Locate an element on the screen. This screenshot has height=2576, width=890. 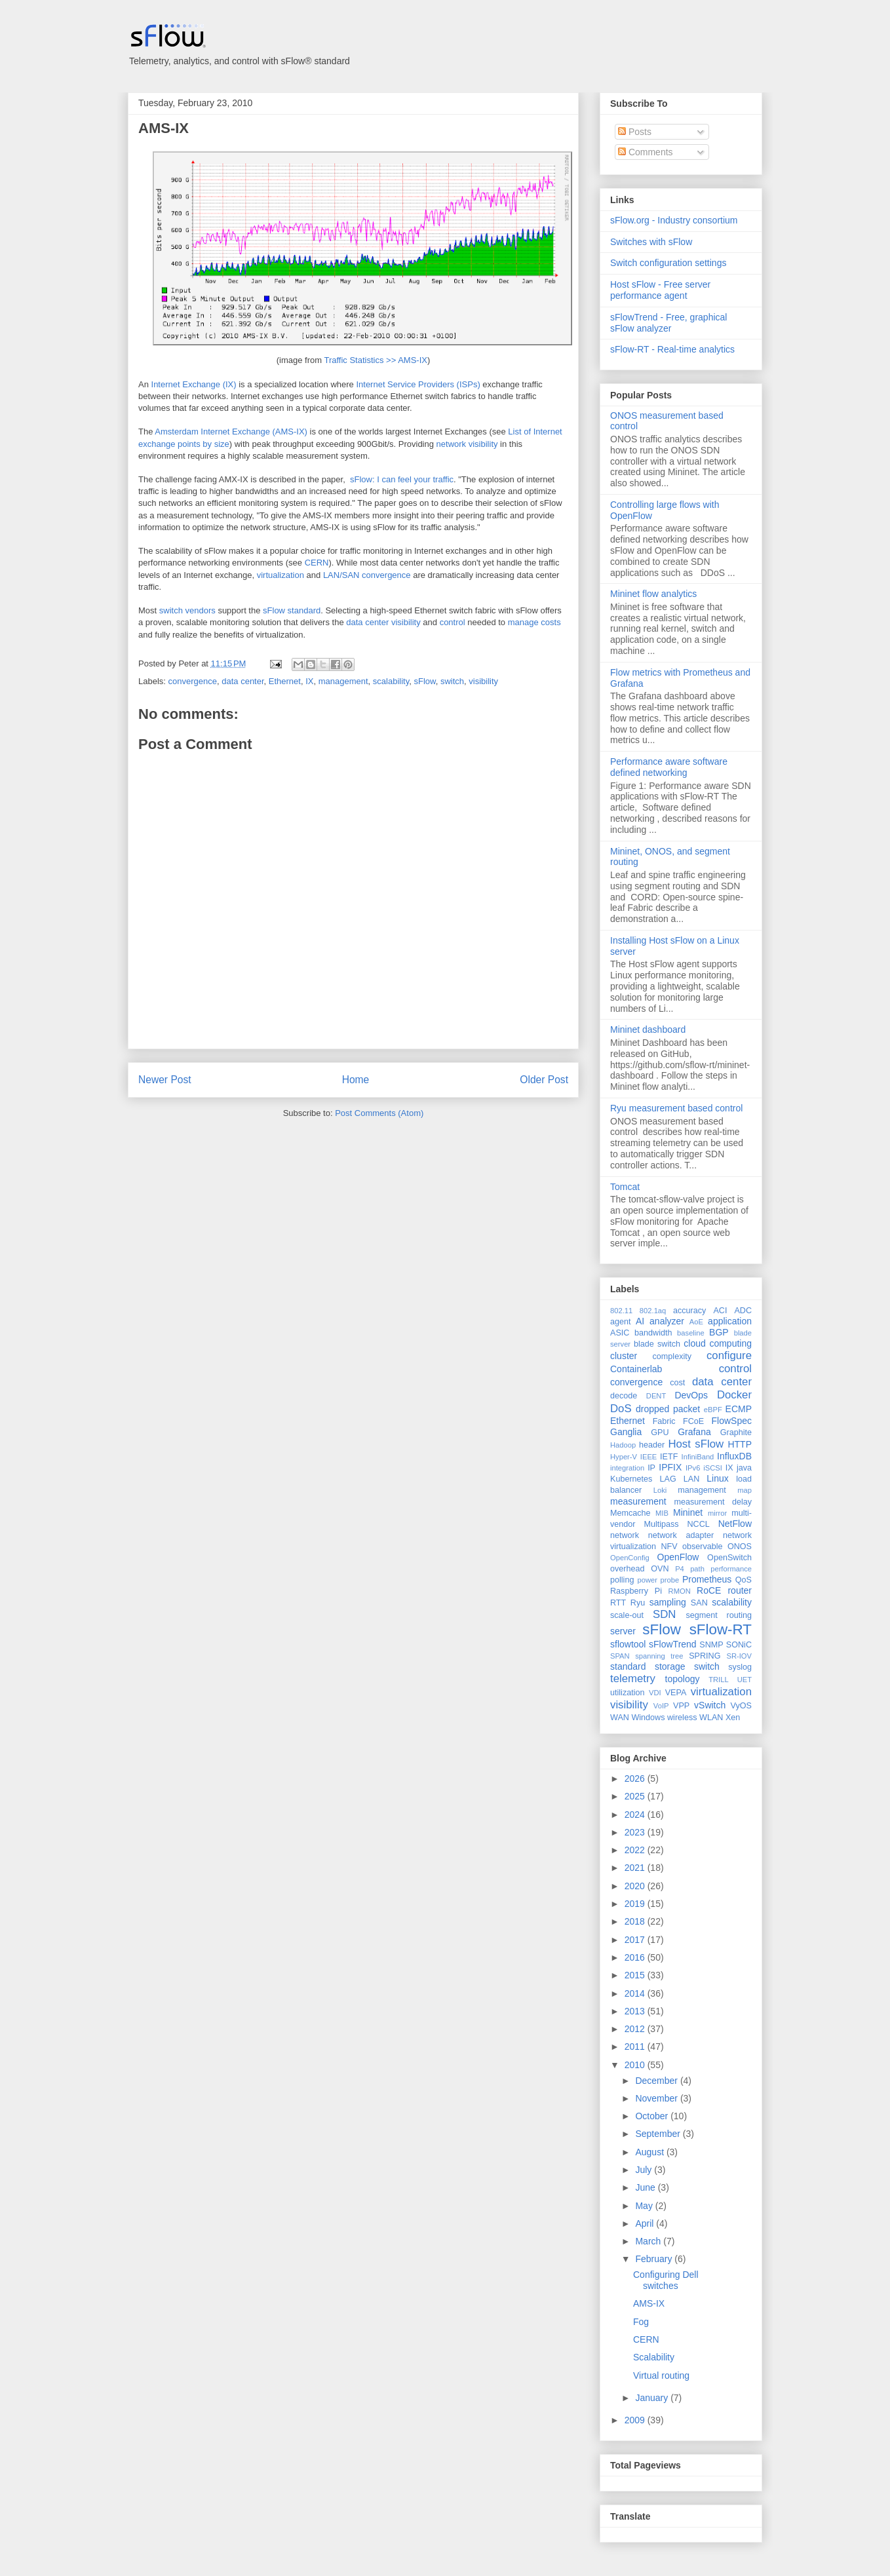
P4 is located at coordinates (679, 1569).